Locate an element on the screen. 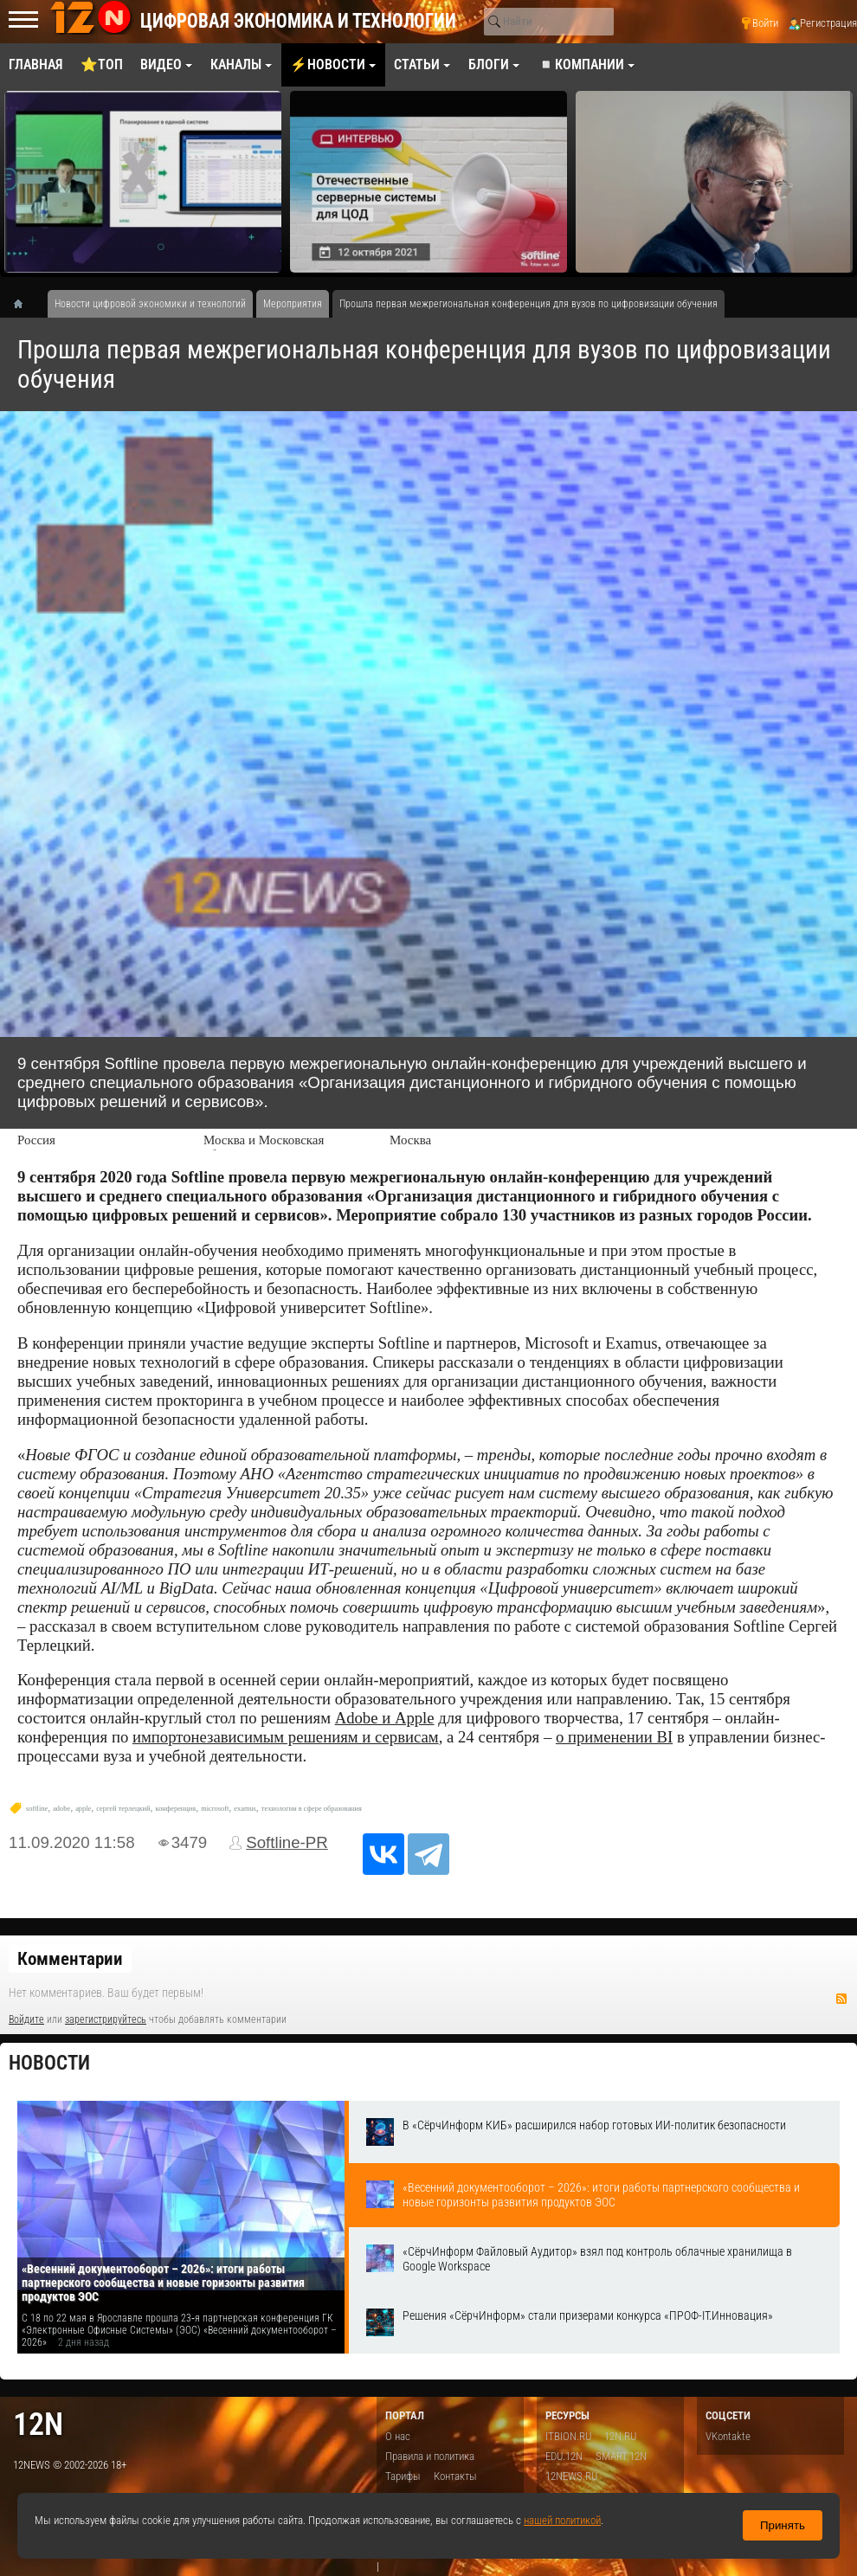  microsoft is located at coordinates (215, 1809).